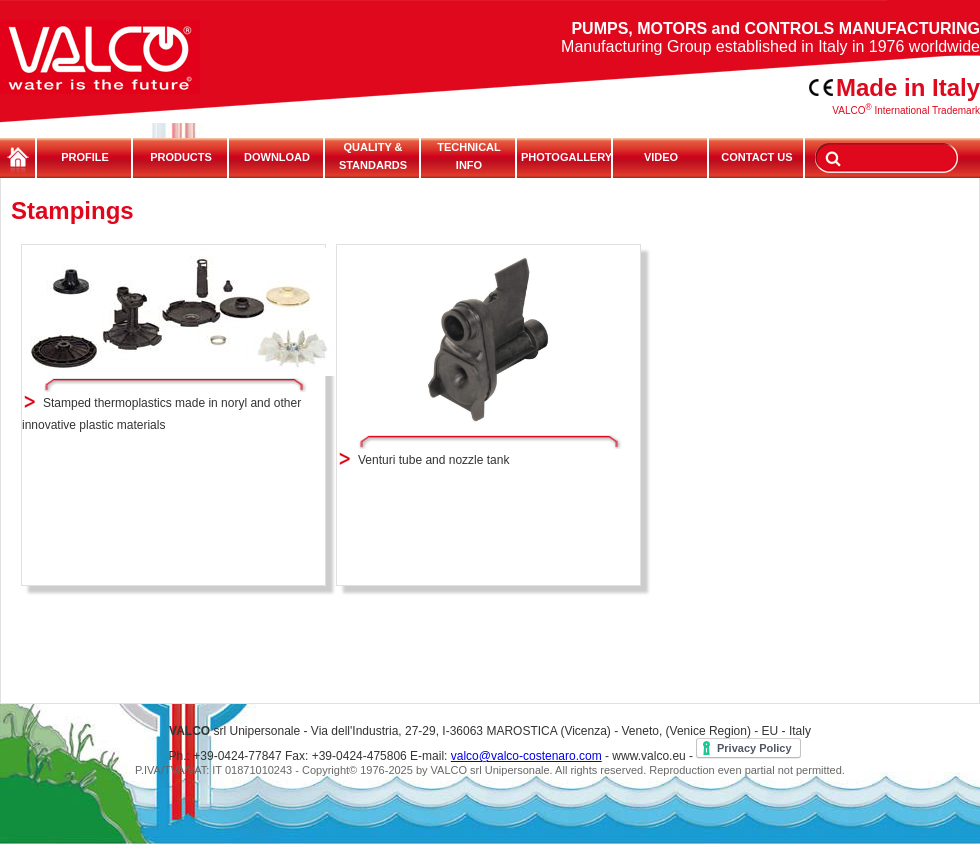  I want to click on PRODUCTS, so click(181, 157).